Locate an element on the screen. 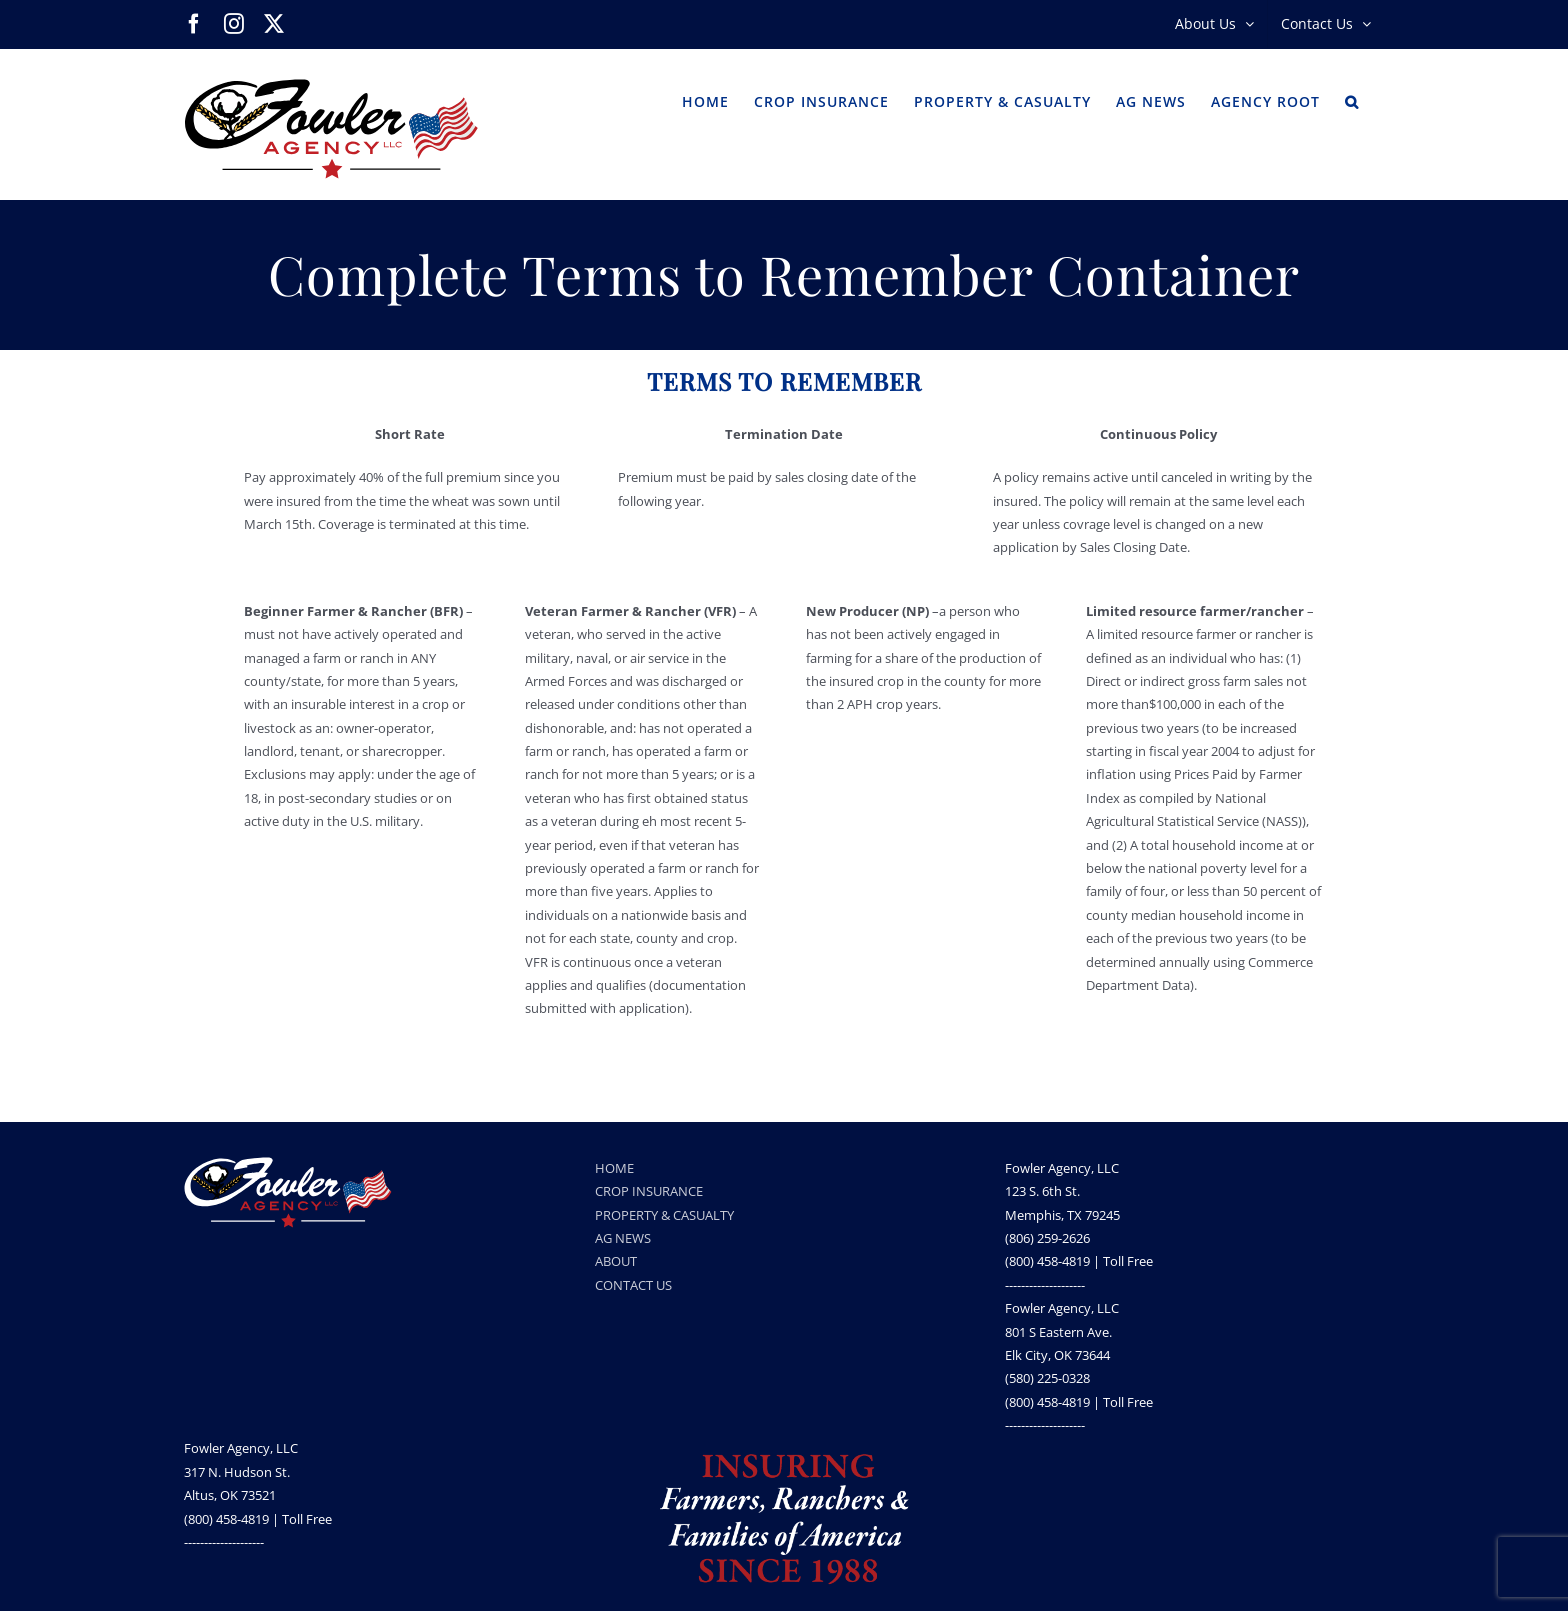  HOME is located at coordinates (614, 1168).